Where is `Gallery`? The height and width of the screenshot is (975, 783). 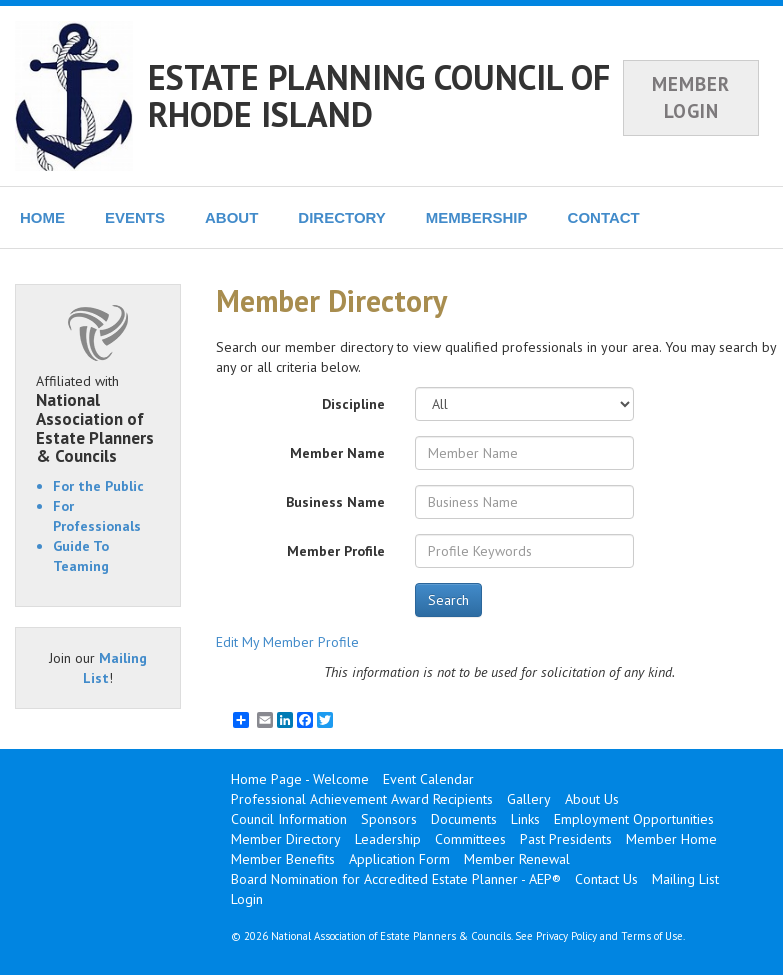 Gallery is located at coordinates (529, 799).